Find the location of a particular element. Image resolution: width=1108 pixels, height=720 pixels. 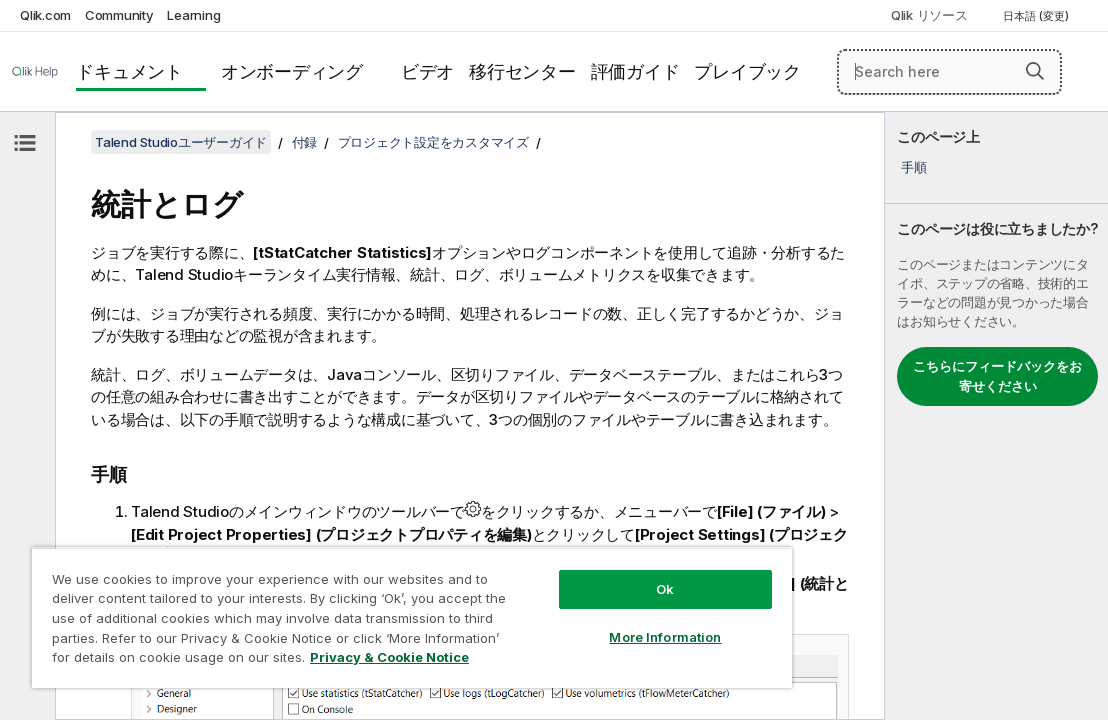

[Search here] is located at coordinates (949, 72).